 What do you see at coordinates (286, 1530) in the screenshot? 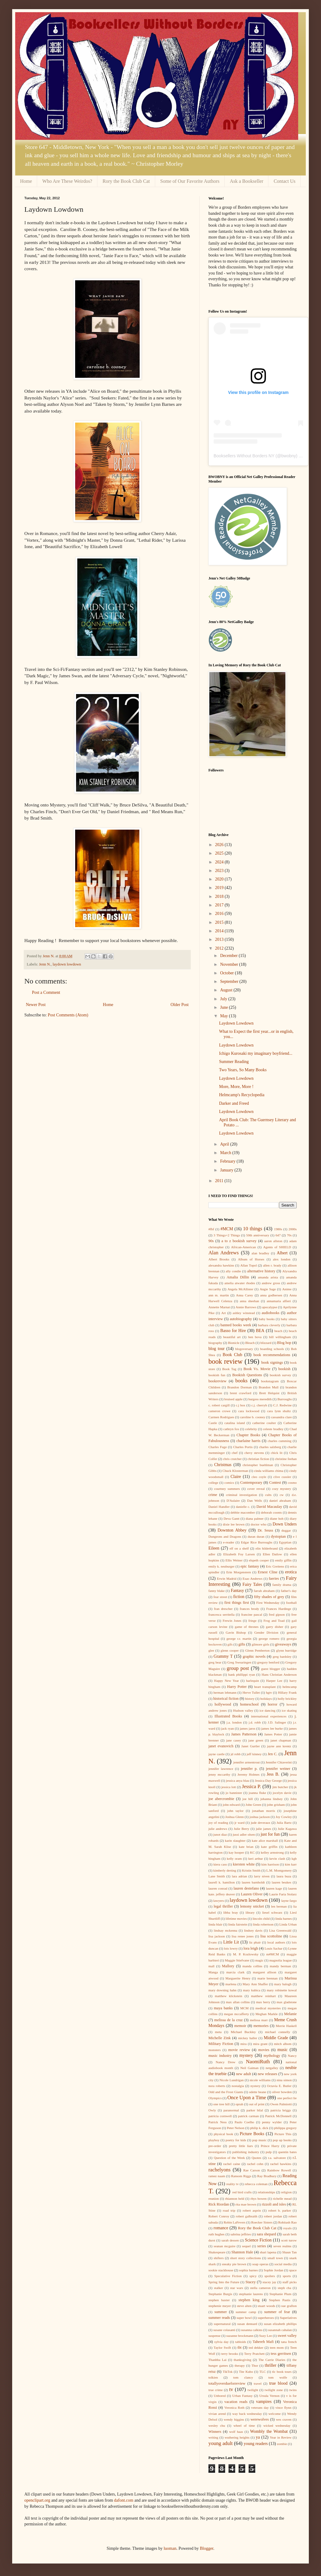
I see `duggar` at bounding box center [286, 1530].